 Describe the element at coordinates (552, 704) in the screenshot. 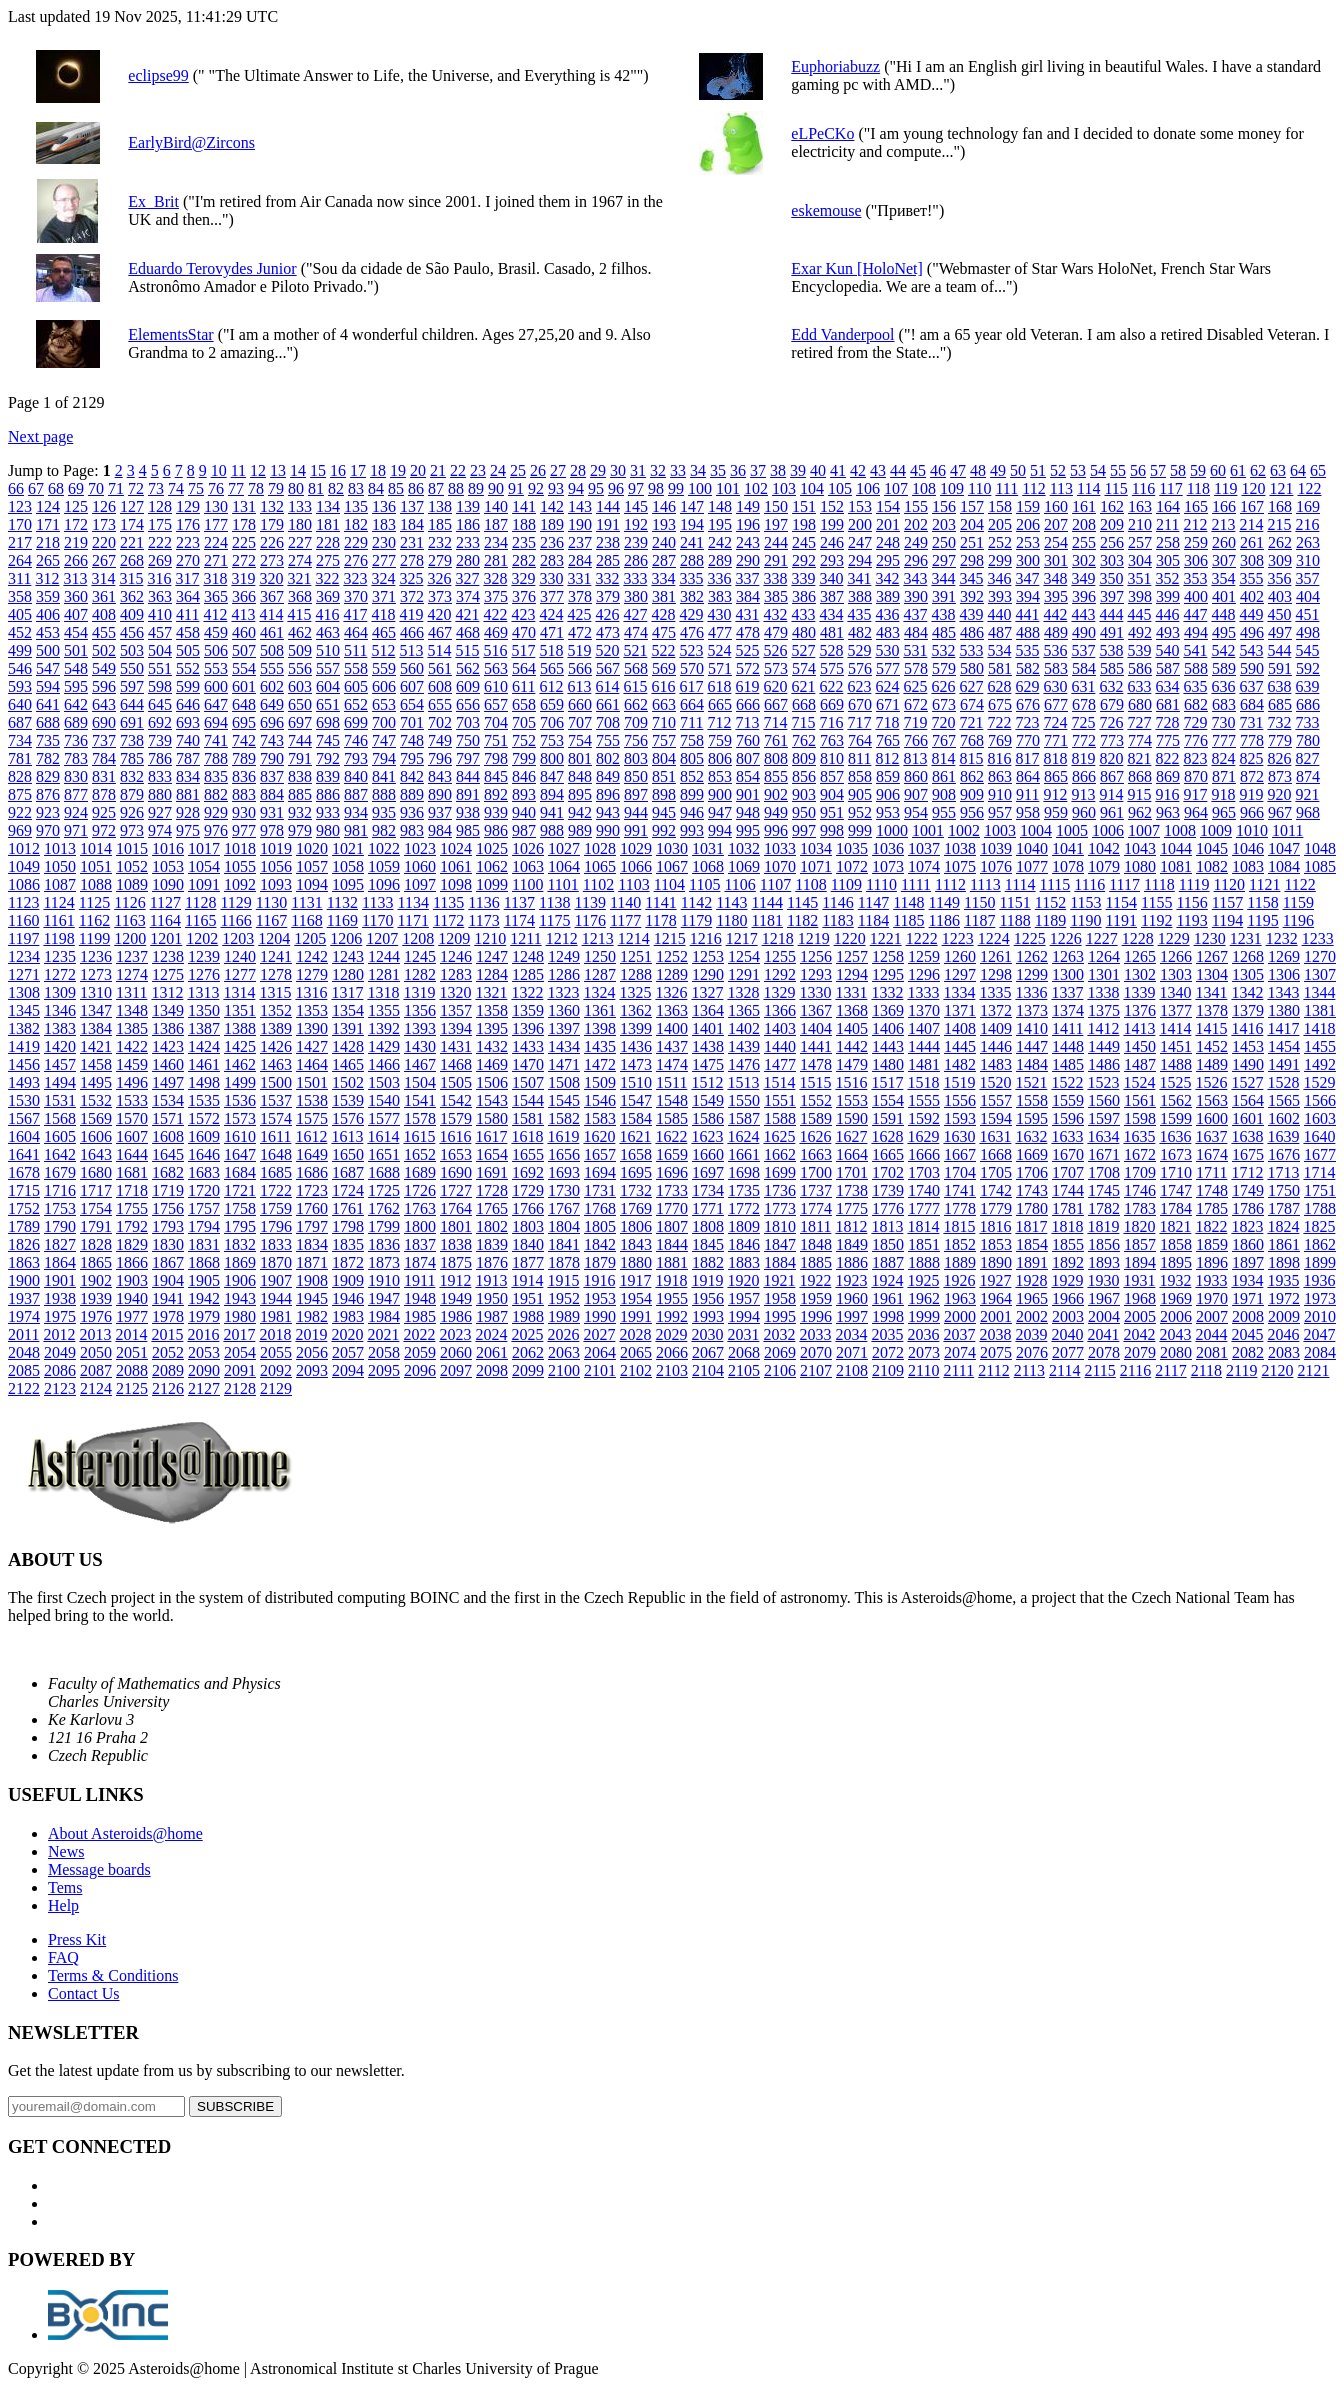

I see `659` at that location.